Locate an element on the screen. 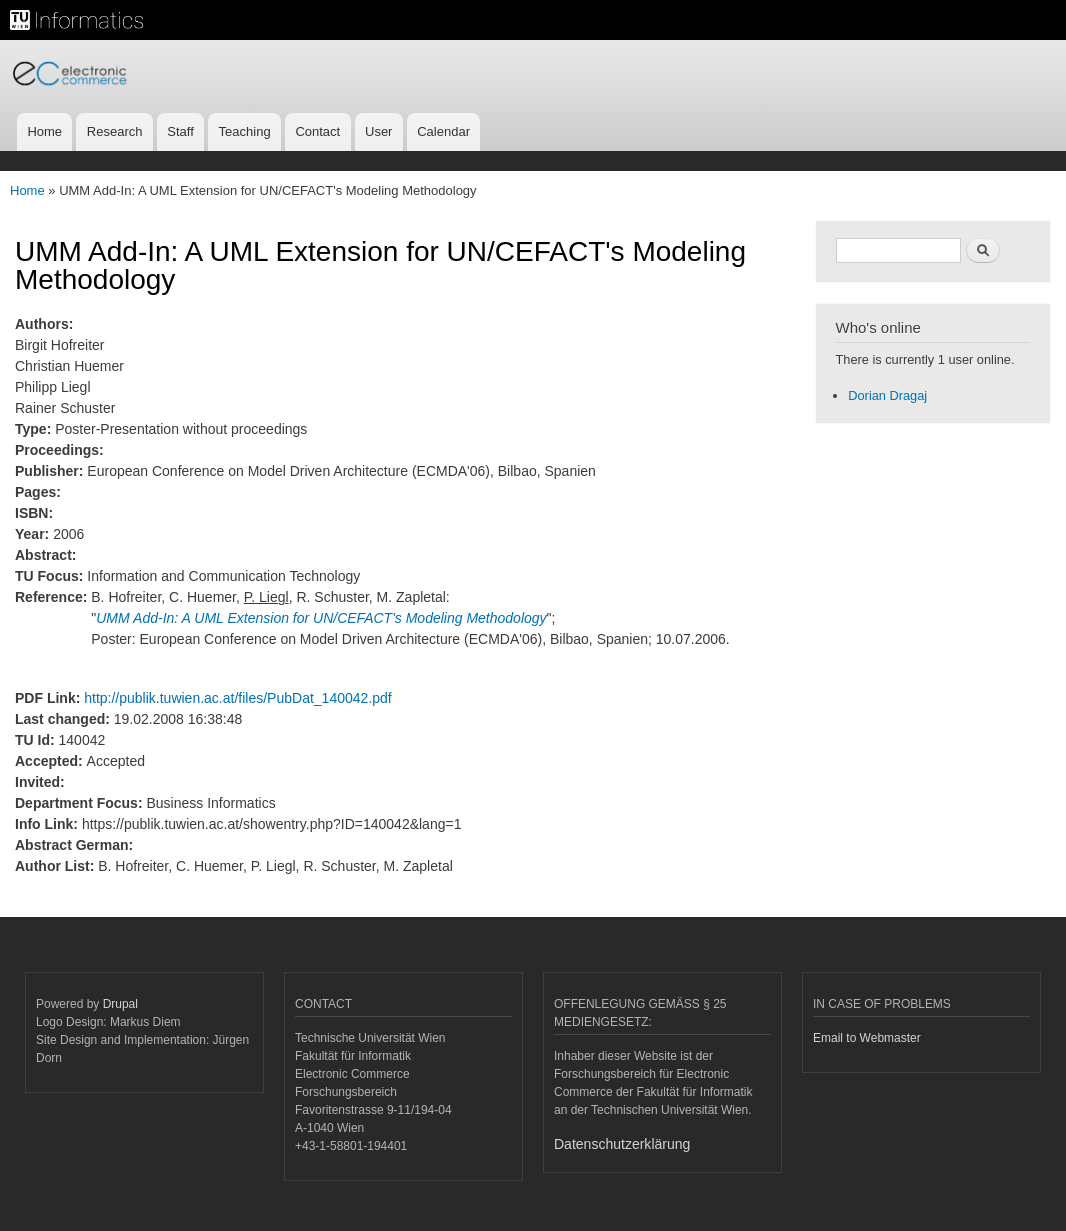  Home is located at coordinates (44, 131).